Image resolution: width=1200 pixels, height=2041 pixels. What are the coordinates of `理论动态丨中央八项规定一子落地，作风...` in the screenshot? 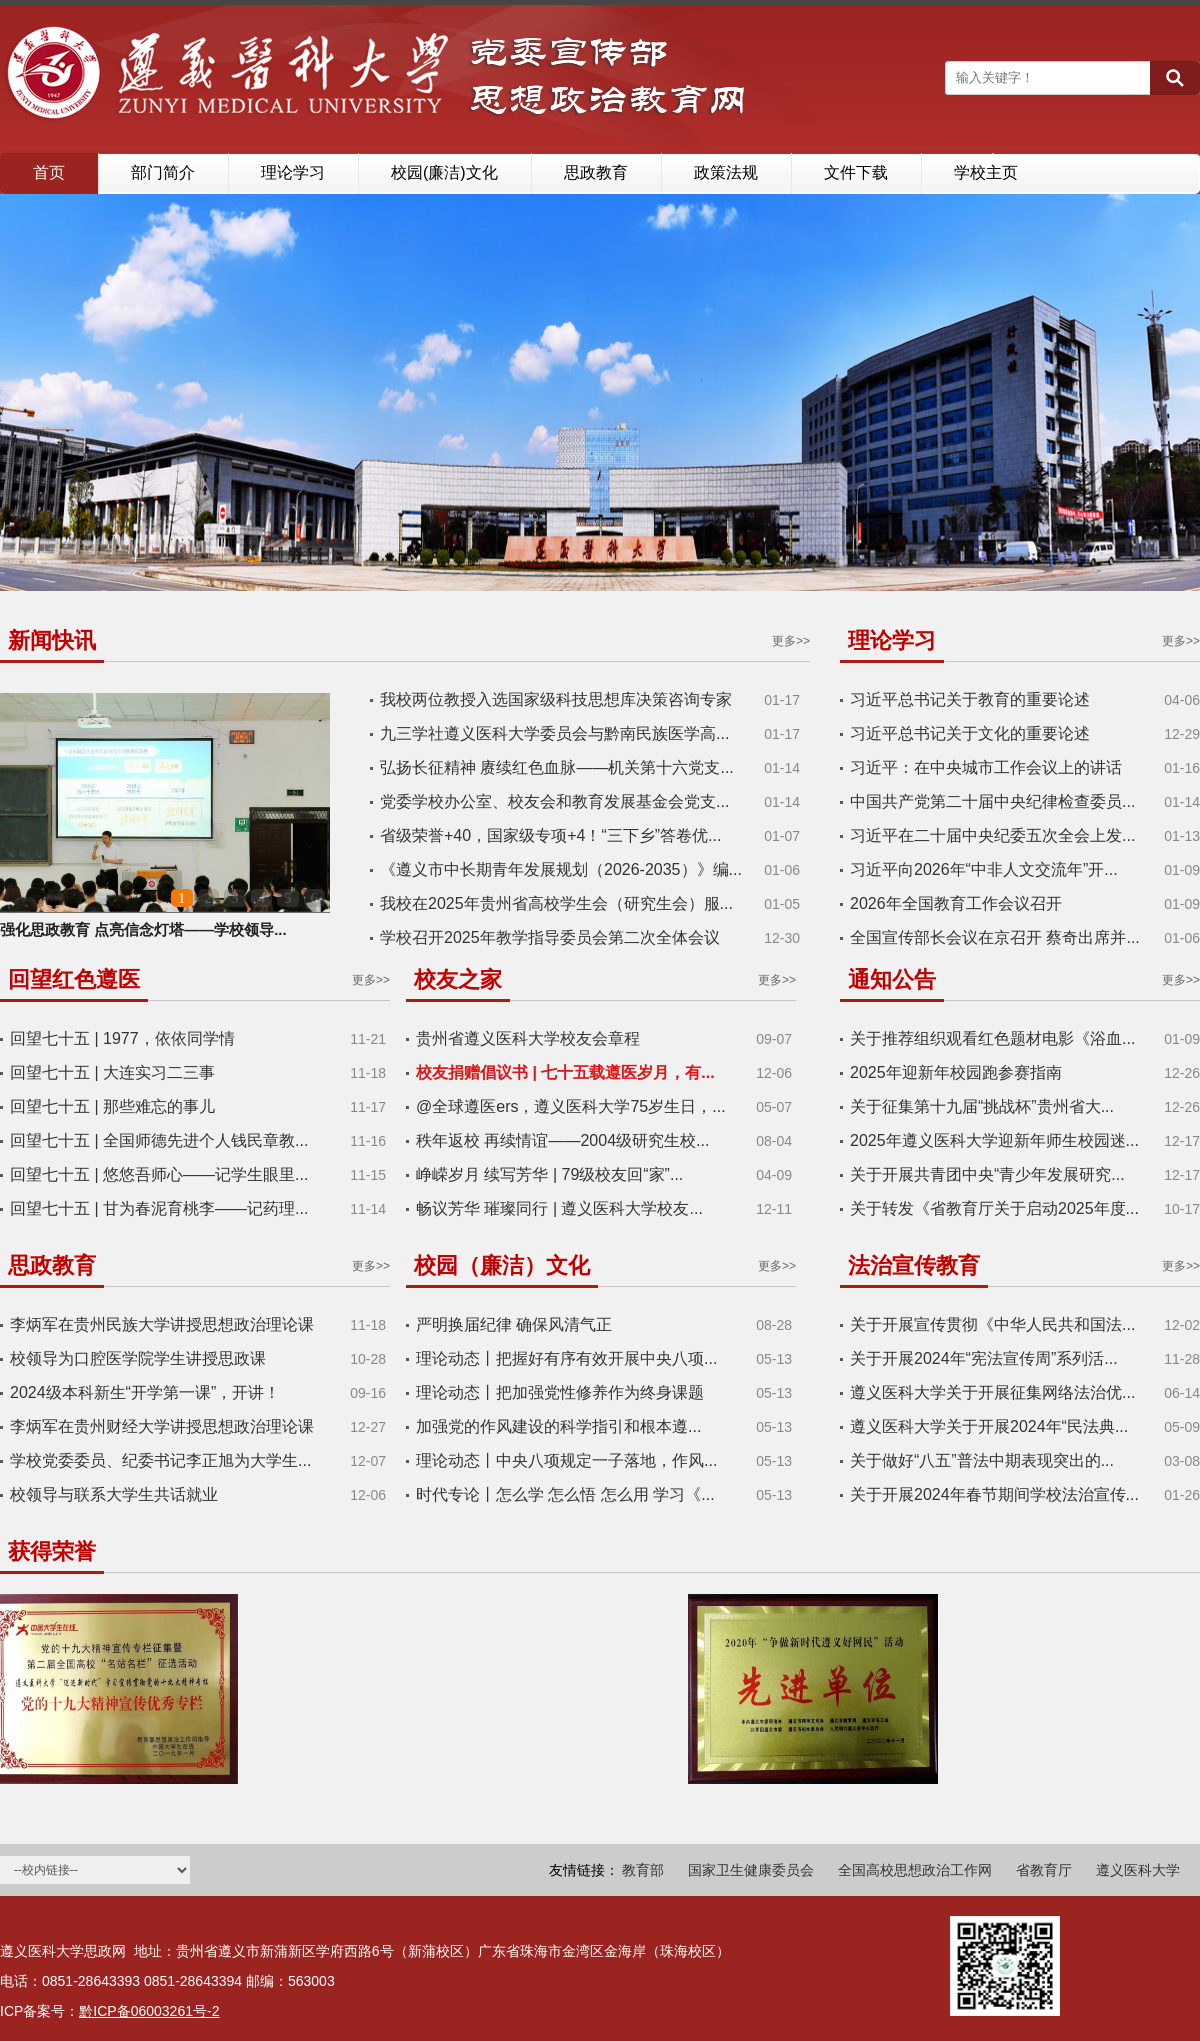 It's located at (566, 1460).